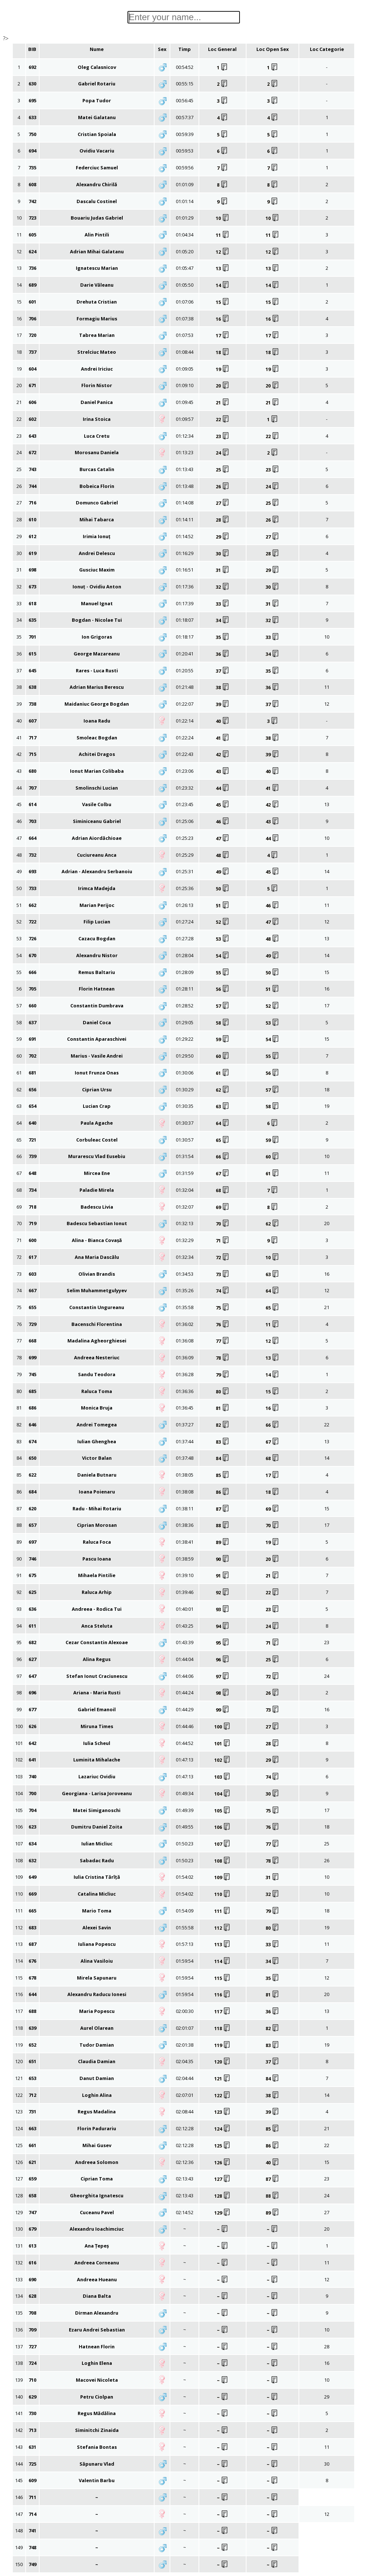  Describe the element at coordinates (222, 1374) in the screenshot. I see `79` at that location.